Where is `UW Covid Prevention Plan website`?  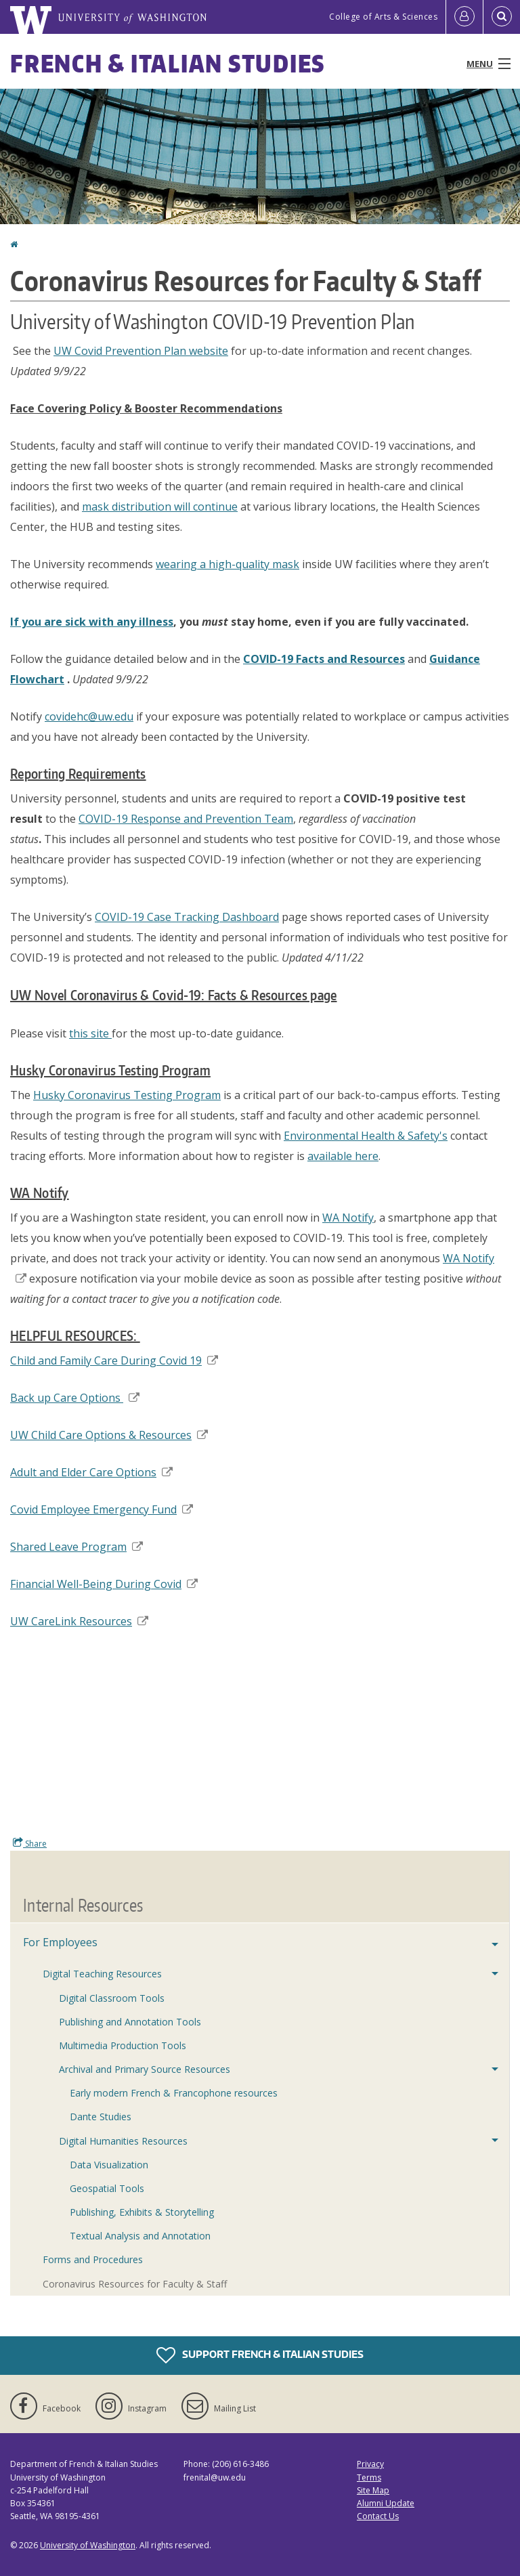 UW Covid Prevention Plan website is located at coordinates (140, 350).